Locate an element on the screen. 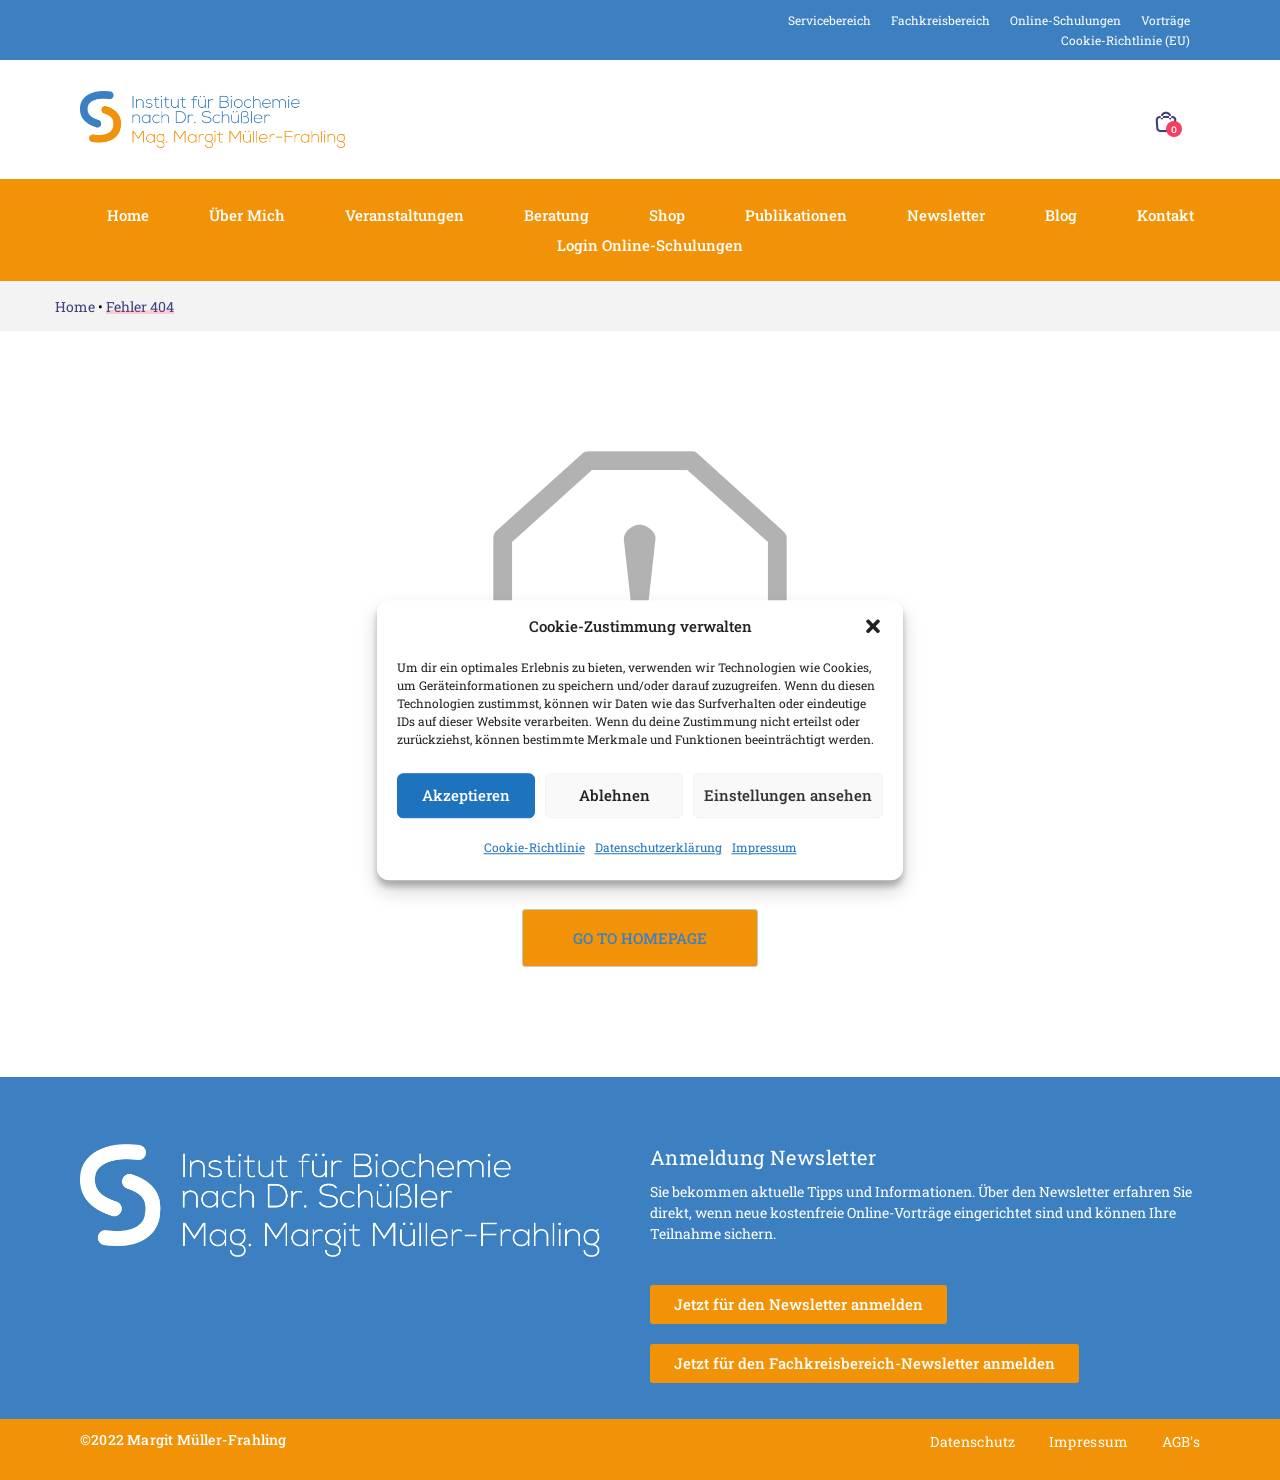  Beratung is located at coordinates (556, 215).